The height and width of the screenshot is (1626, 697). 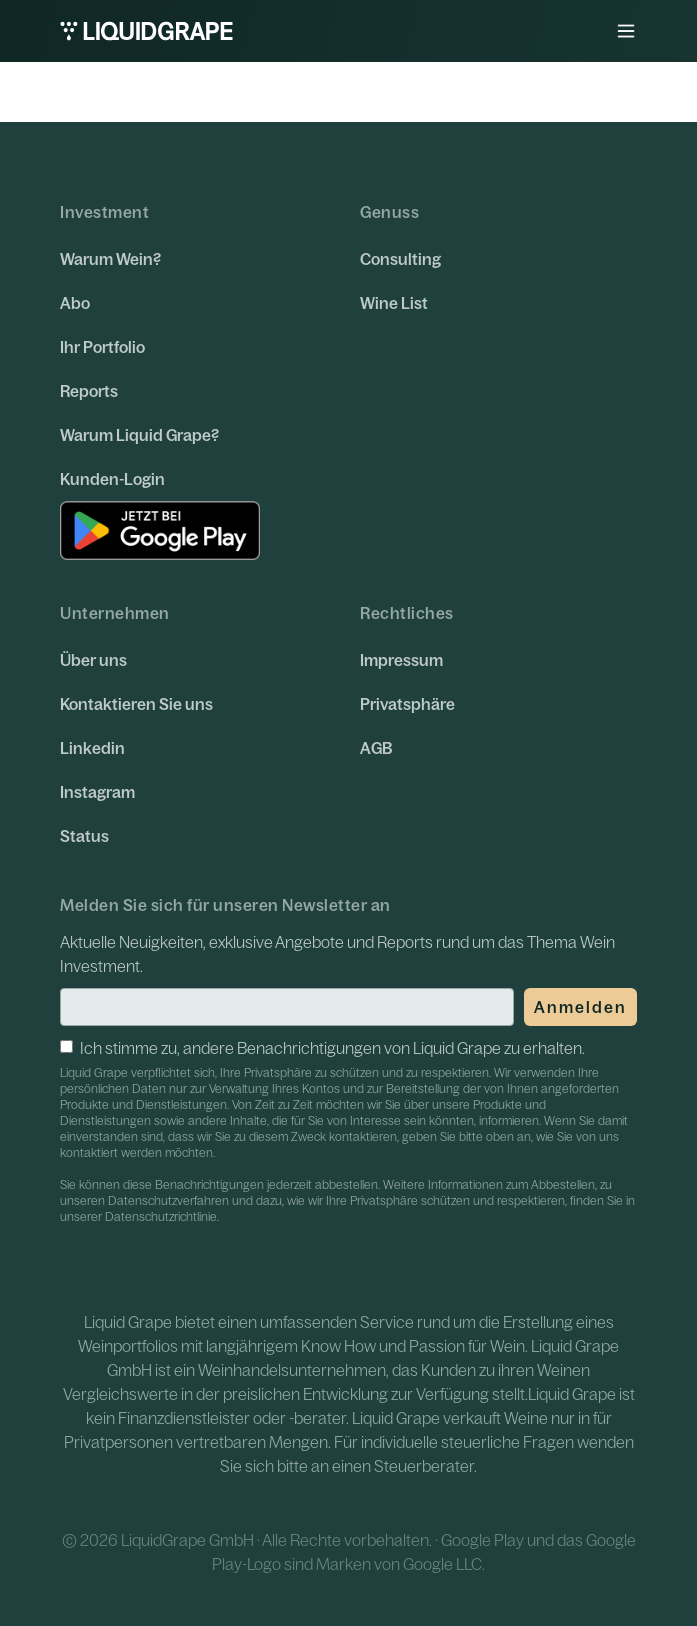 What do you see at coordinates (401, 660) in the screenshot?
I see `Impressum` at bounding box center [401, 660].